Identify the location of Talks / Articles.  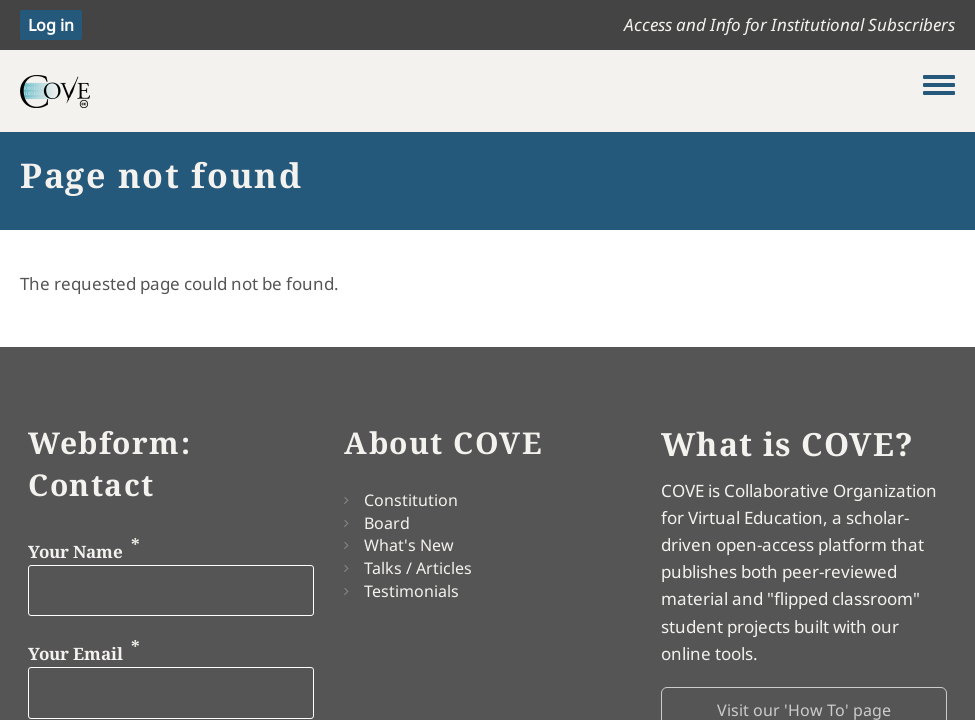
(418, 568).